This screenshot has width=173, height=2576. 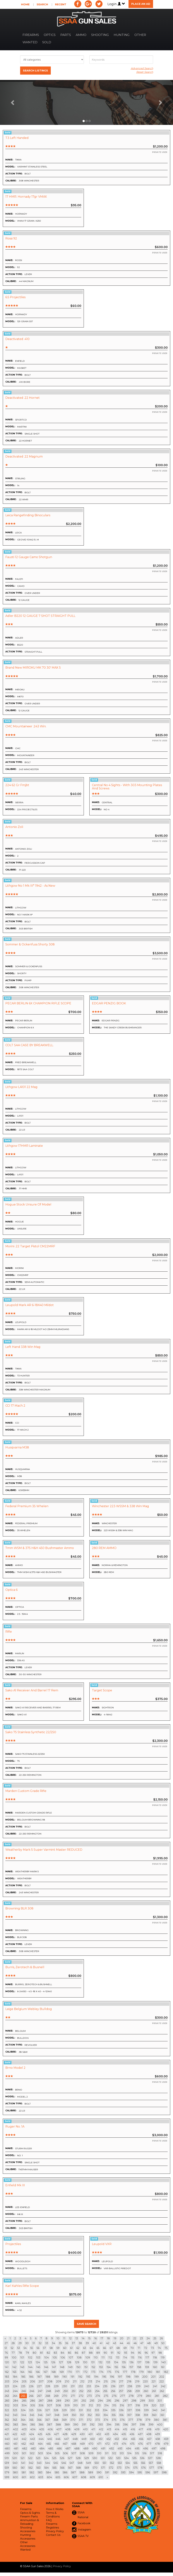 What do you see at coordinates (7, 2429) in the screenshot?
I see `401` at bounding box center [7, 2429].